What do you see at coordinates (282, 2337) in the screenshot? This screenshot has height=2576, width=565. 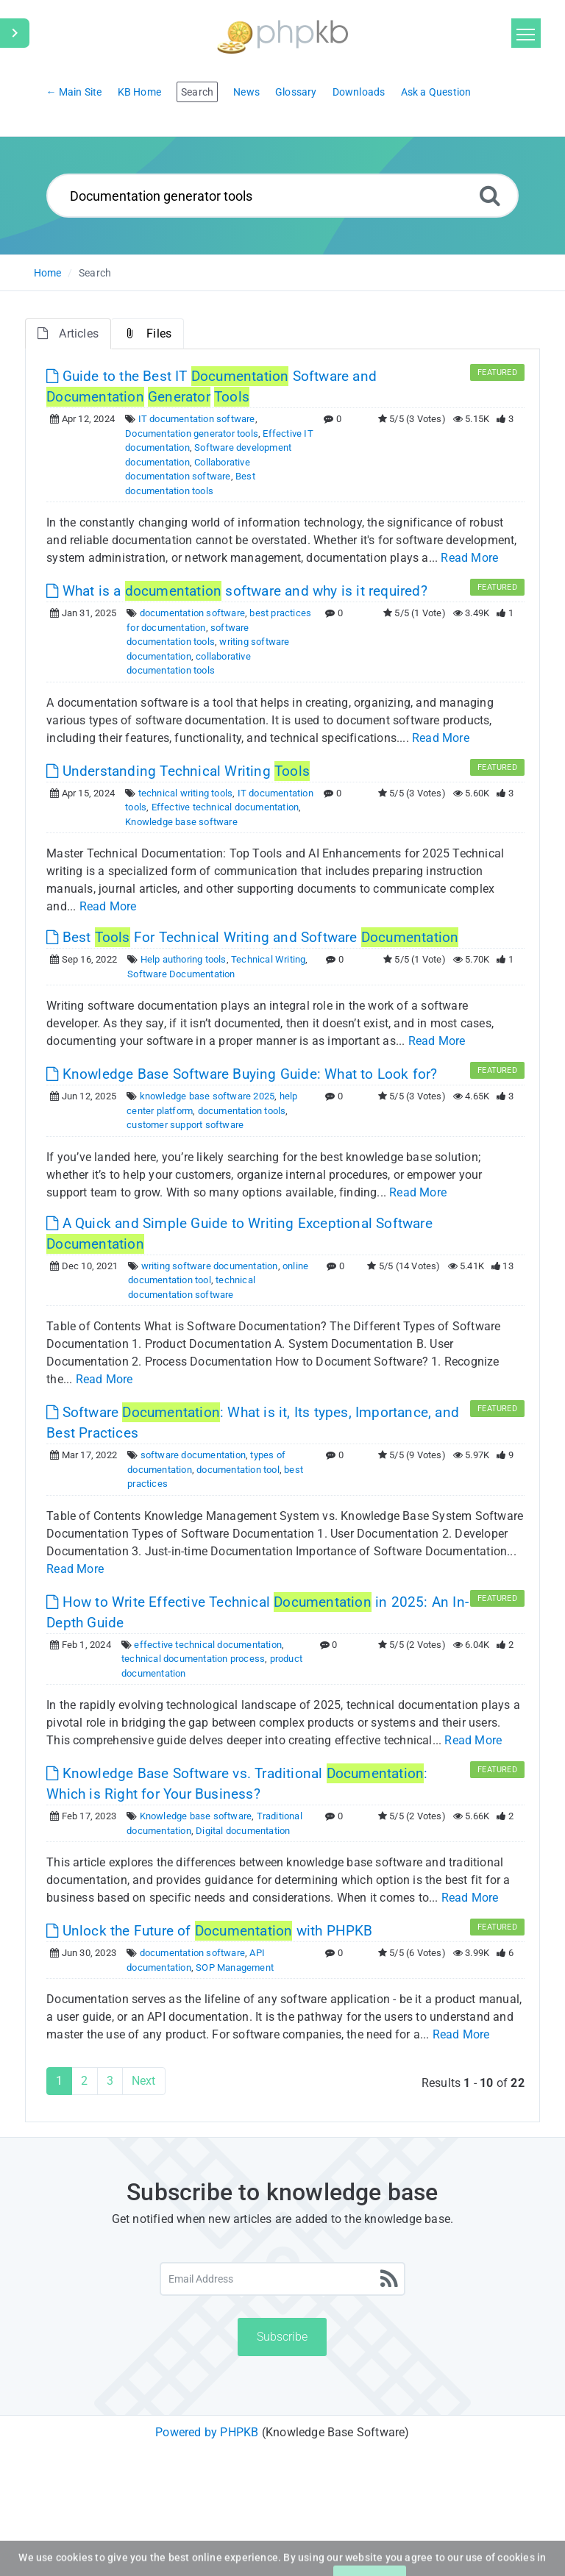 I see `Subscribe` at bounding box center [282, 2337].